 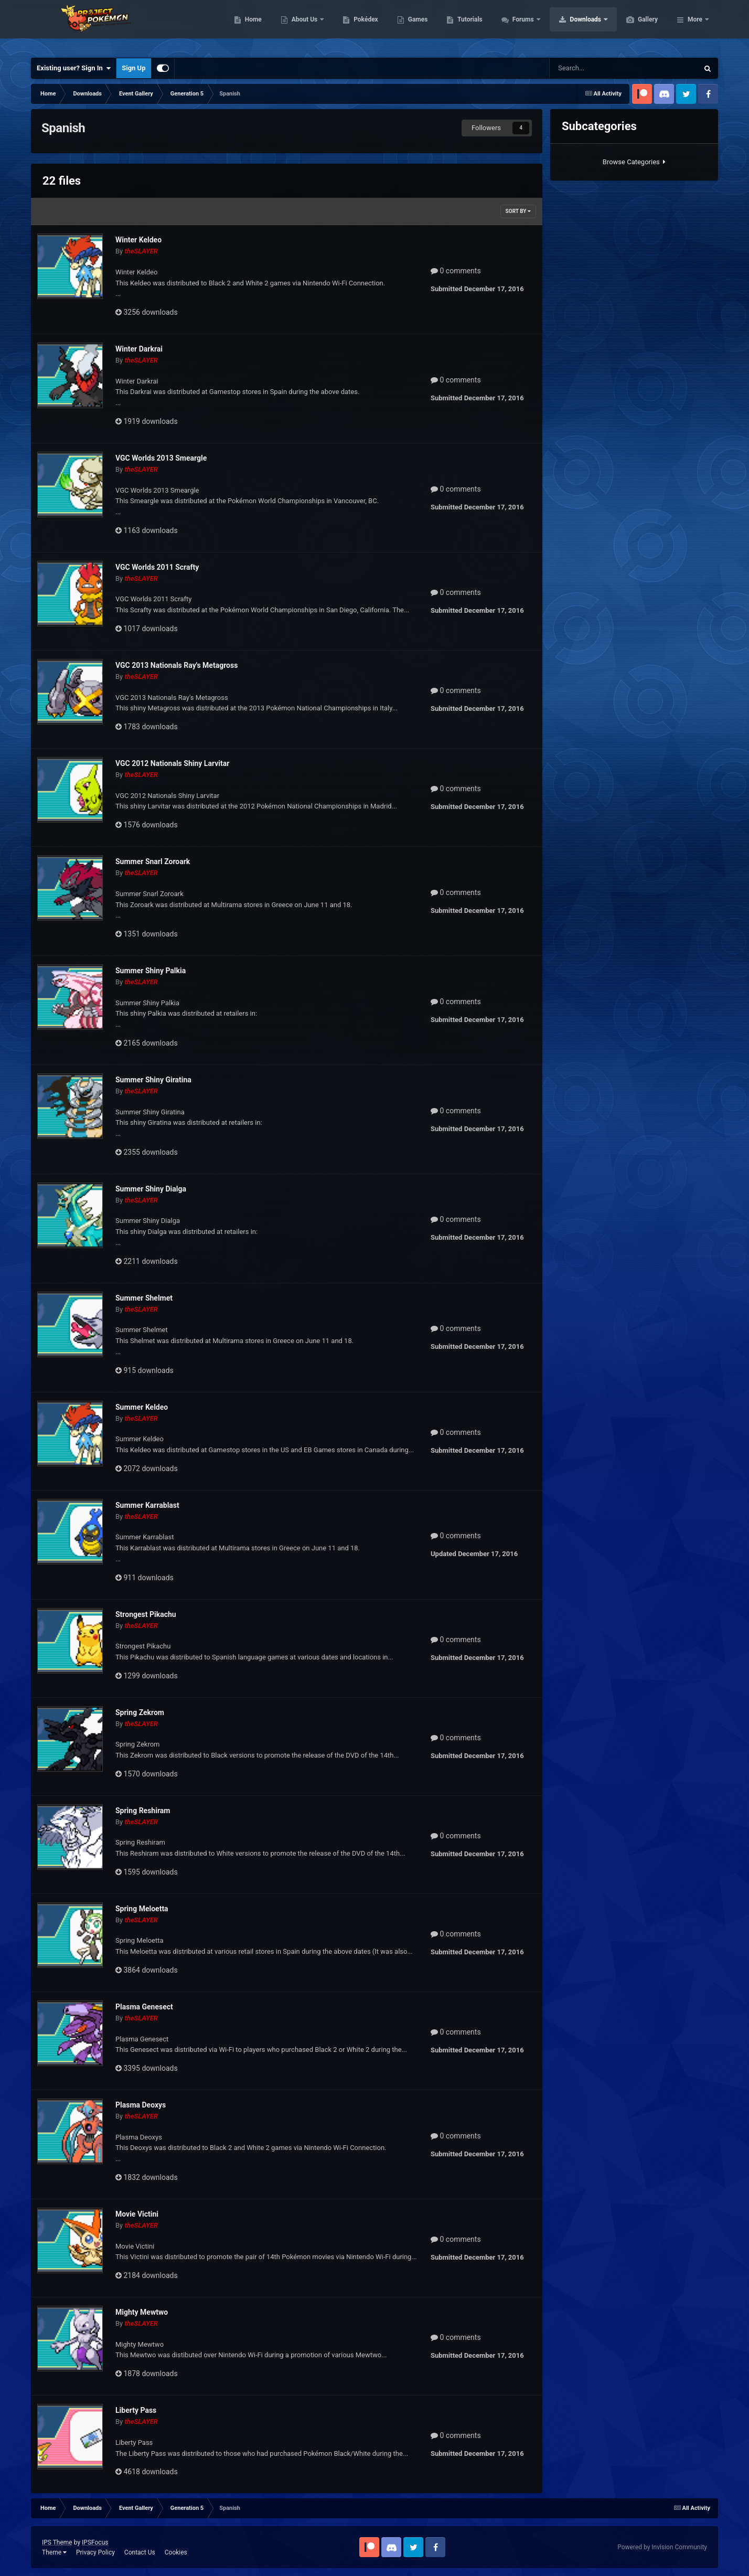 I want to click on VGC 2012 Nationals Shiny Larvitar, so click(x=172, y=763).